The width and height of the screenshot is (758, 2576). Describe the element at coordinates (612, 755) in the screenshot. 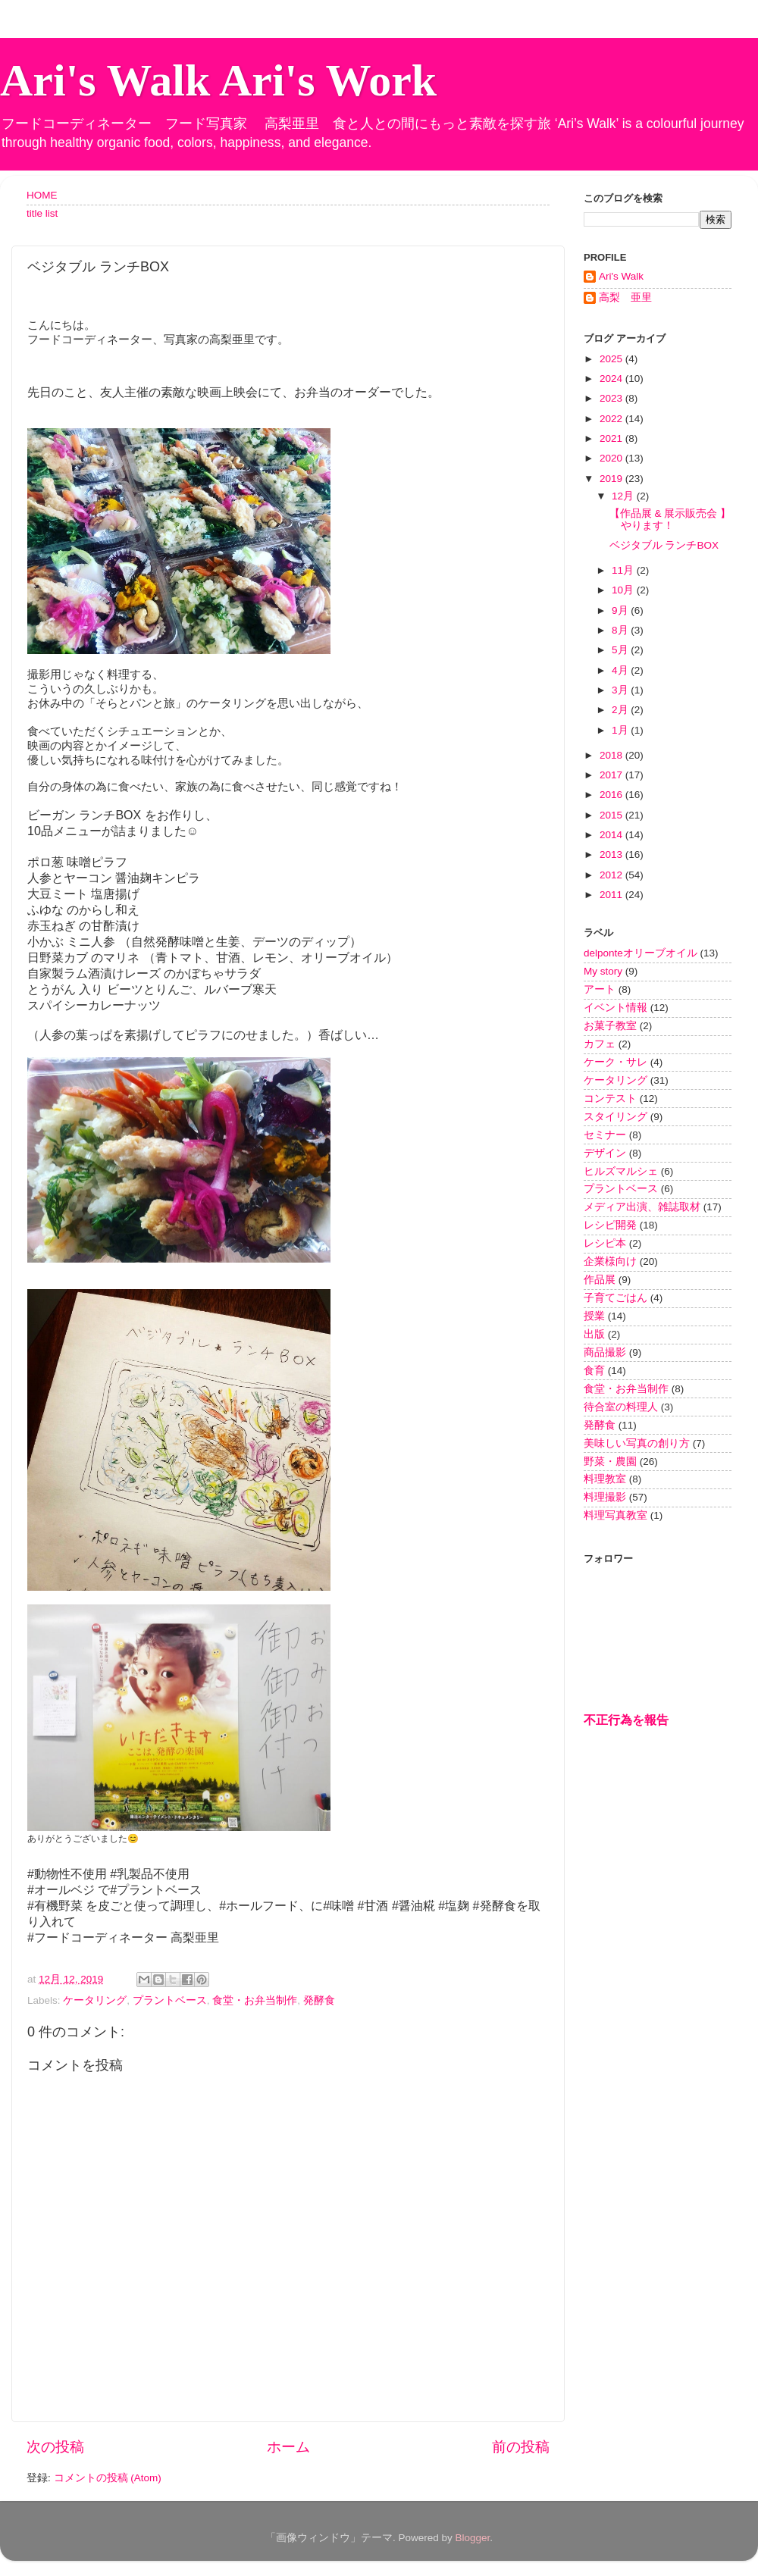

I see `2018` at that location.